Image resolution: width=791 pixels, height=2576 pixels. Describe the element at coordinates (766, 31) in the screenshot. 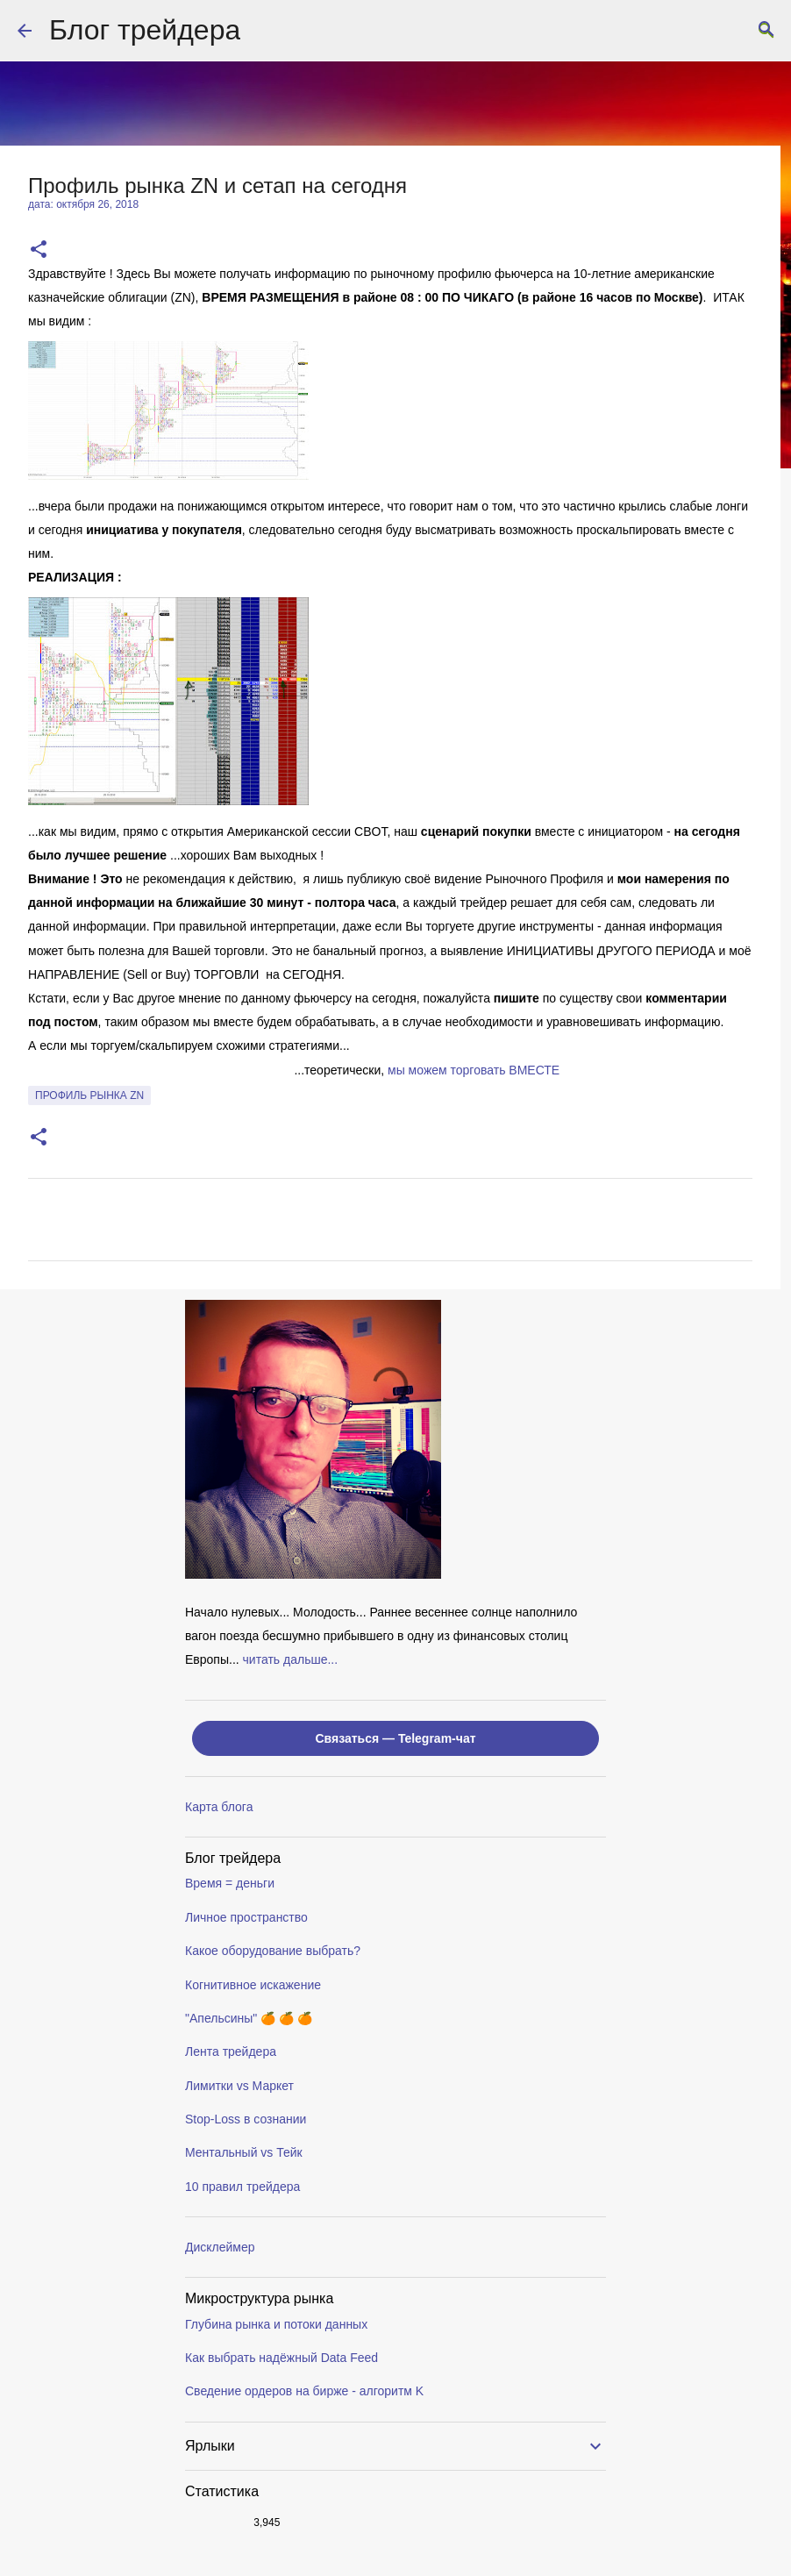

I see `[Поиск]` at that location.